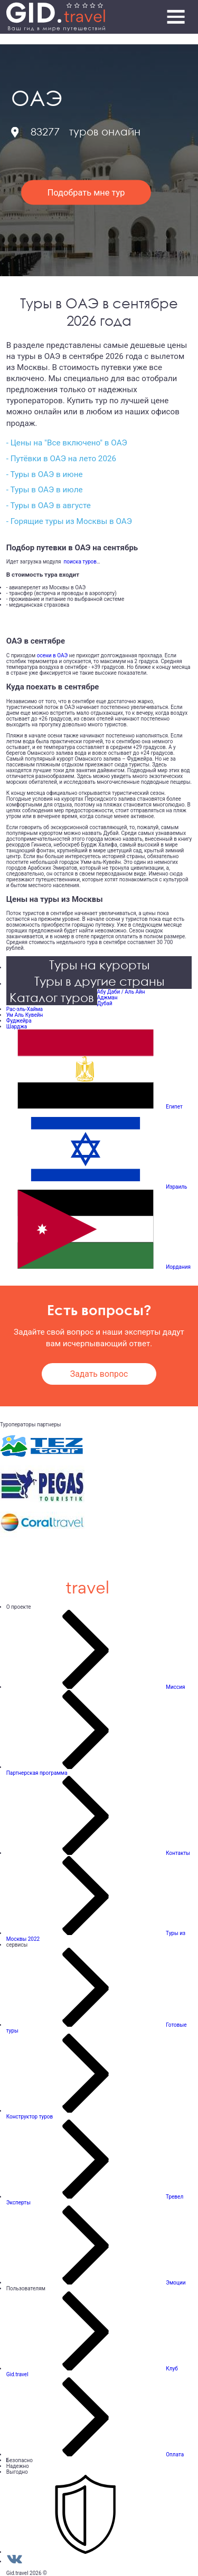 This screenshot has height=2576, width=198. What do you see at coordinates (176, 1187) in the screenshot?
I see `Израиль` at bounding box center [176, 1187].